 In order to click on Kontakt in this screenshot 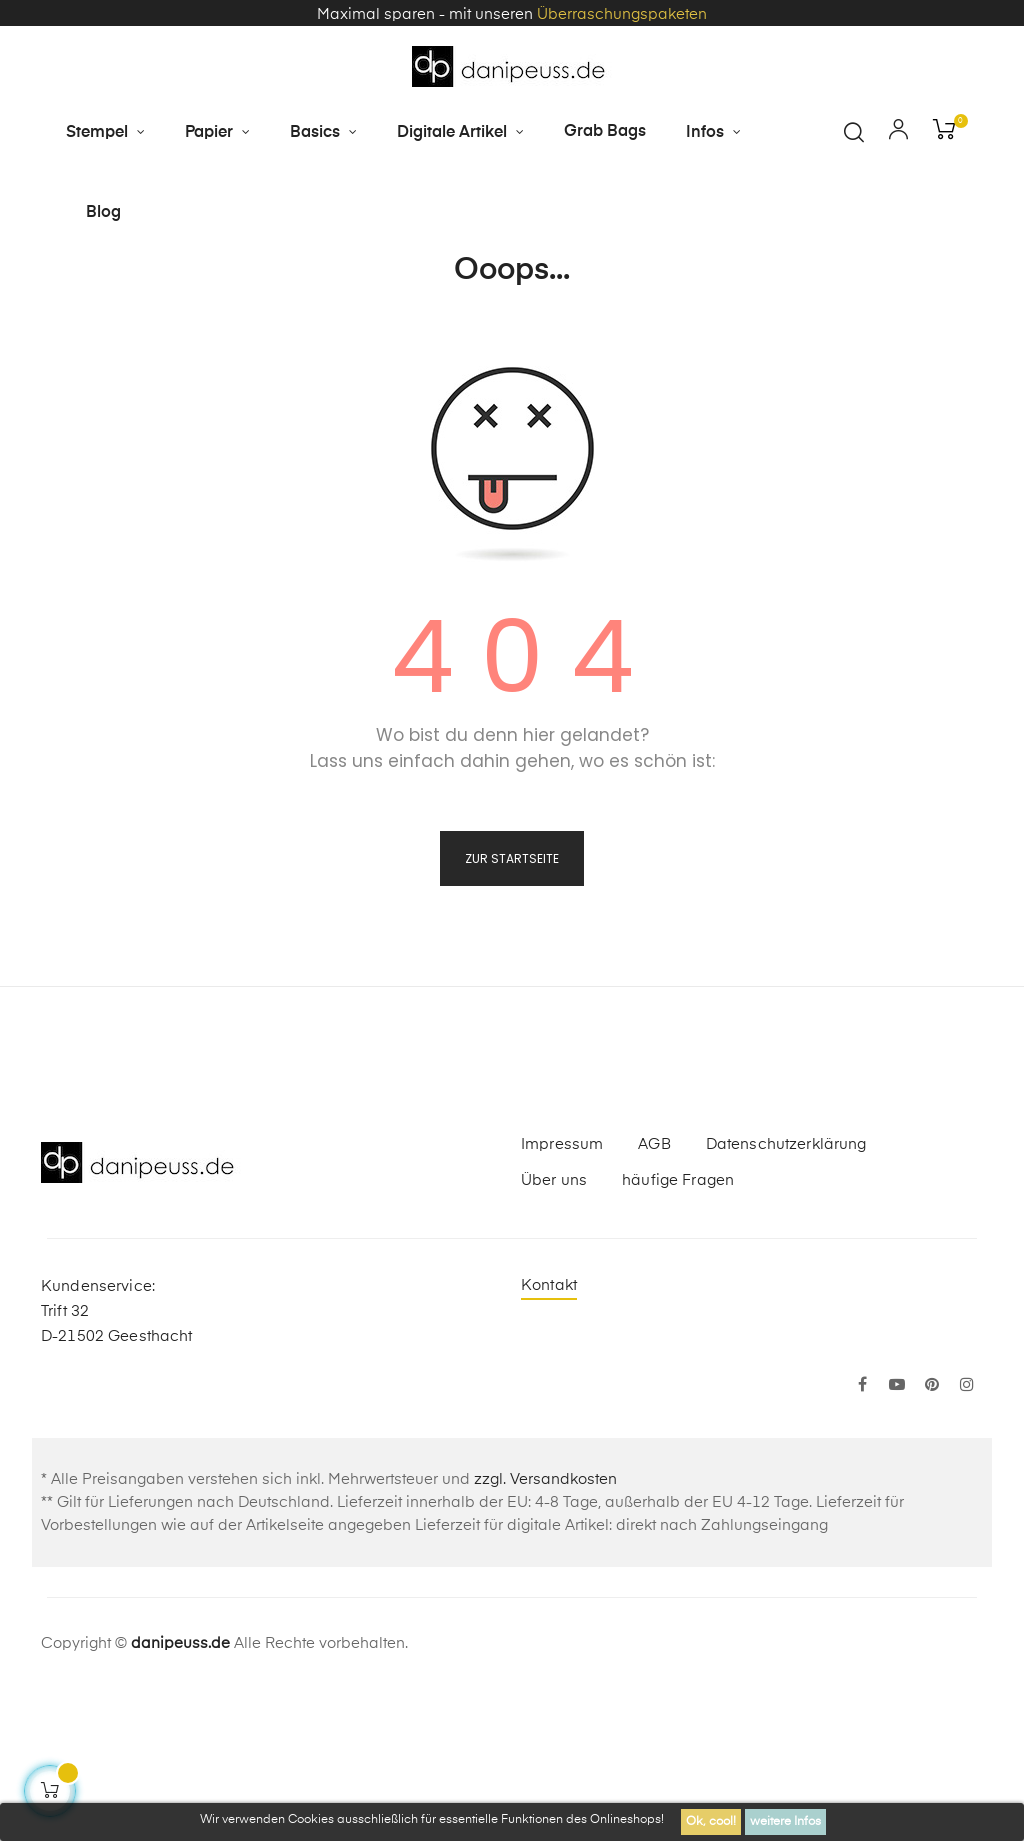, I will do `click(549, 1434)`.